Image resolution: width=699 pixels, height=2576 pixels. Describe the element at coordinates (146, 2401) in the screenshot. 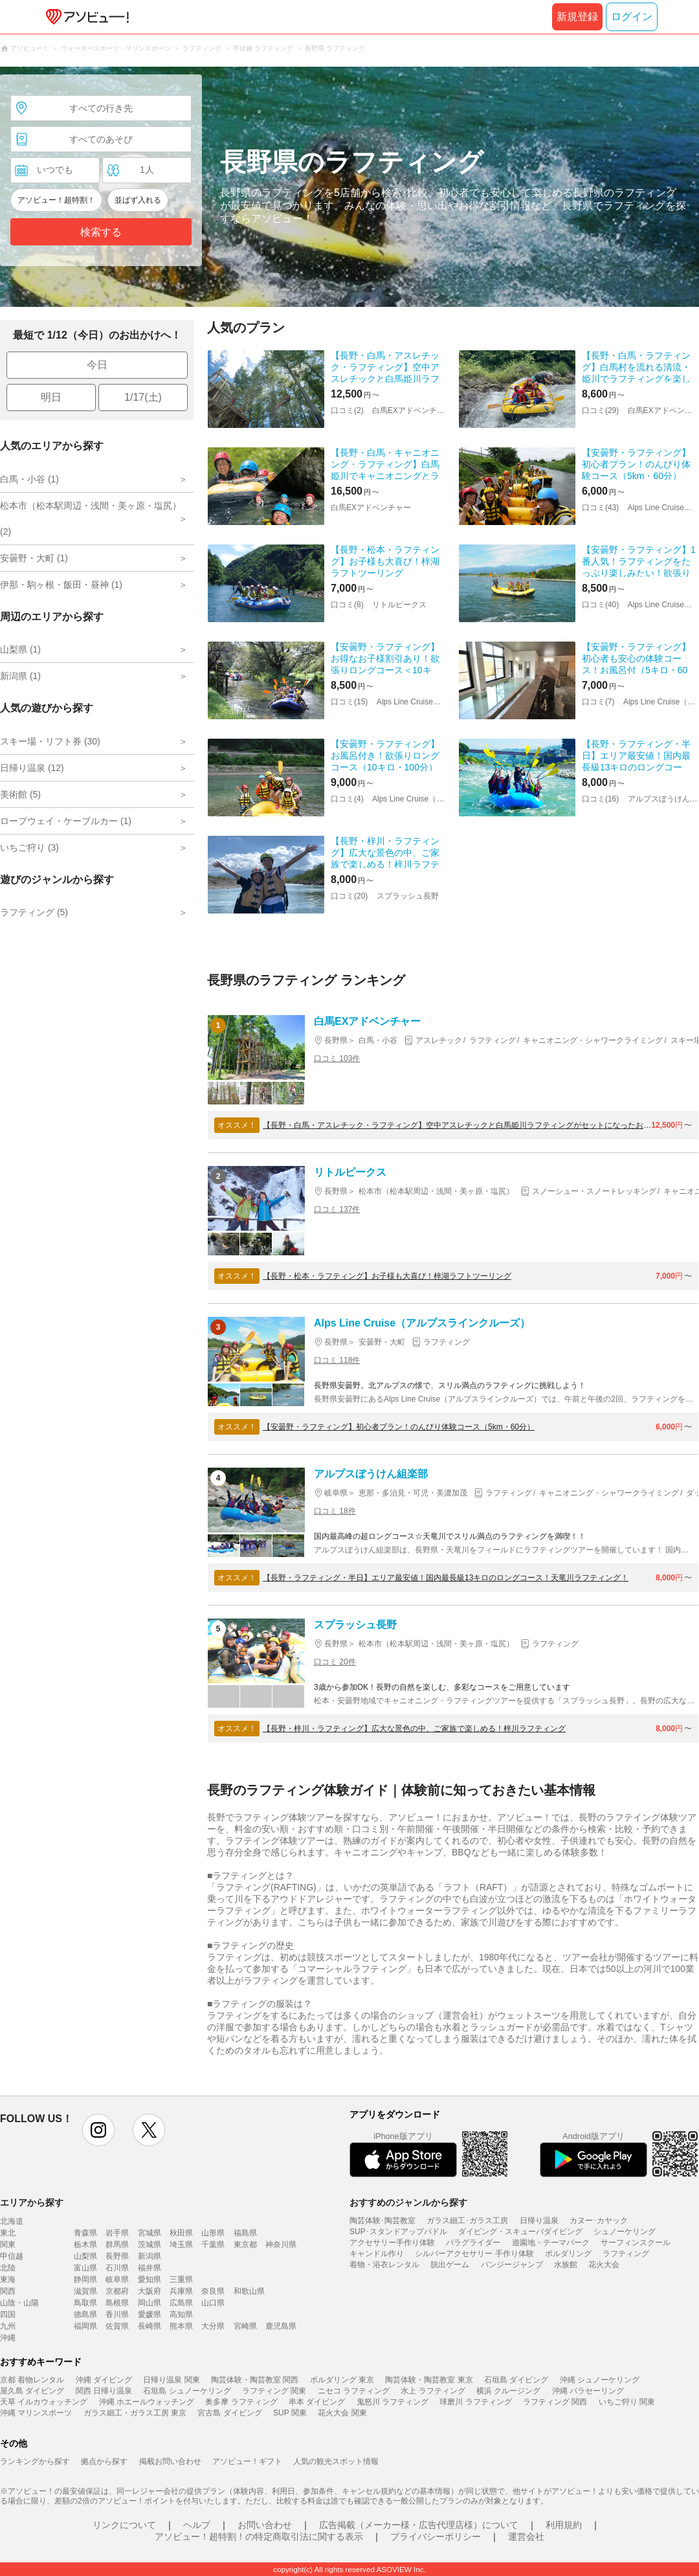

I see `沖縄 ホエールウォッチング` at that location.